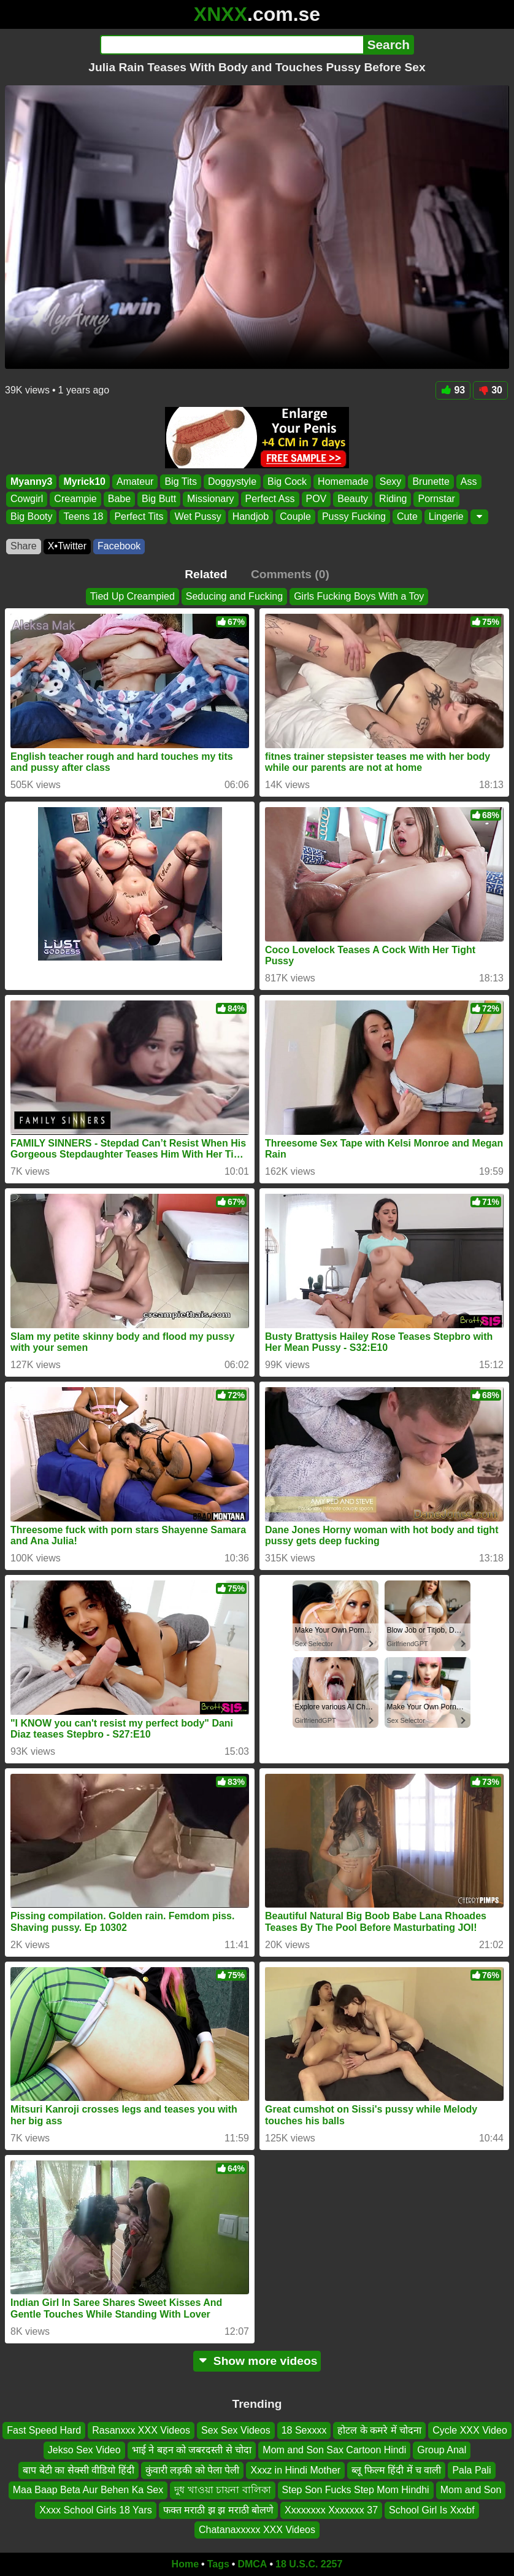 The height and width of the screenshot is (2576, 514). Describe the element at coordinates (44, 2430) in the screenshot. I see `Fast Speed Hard` at that location.